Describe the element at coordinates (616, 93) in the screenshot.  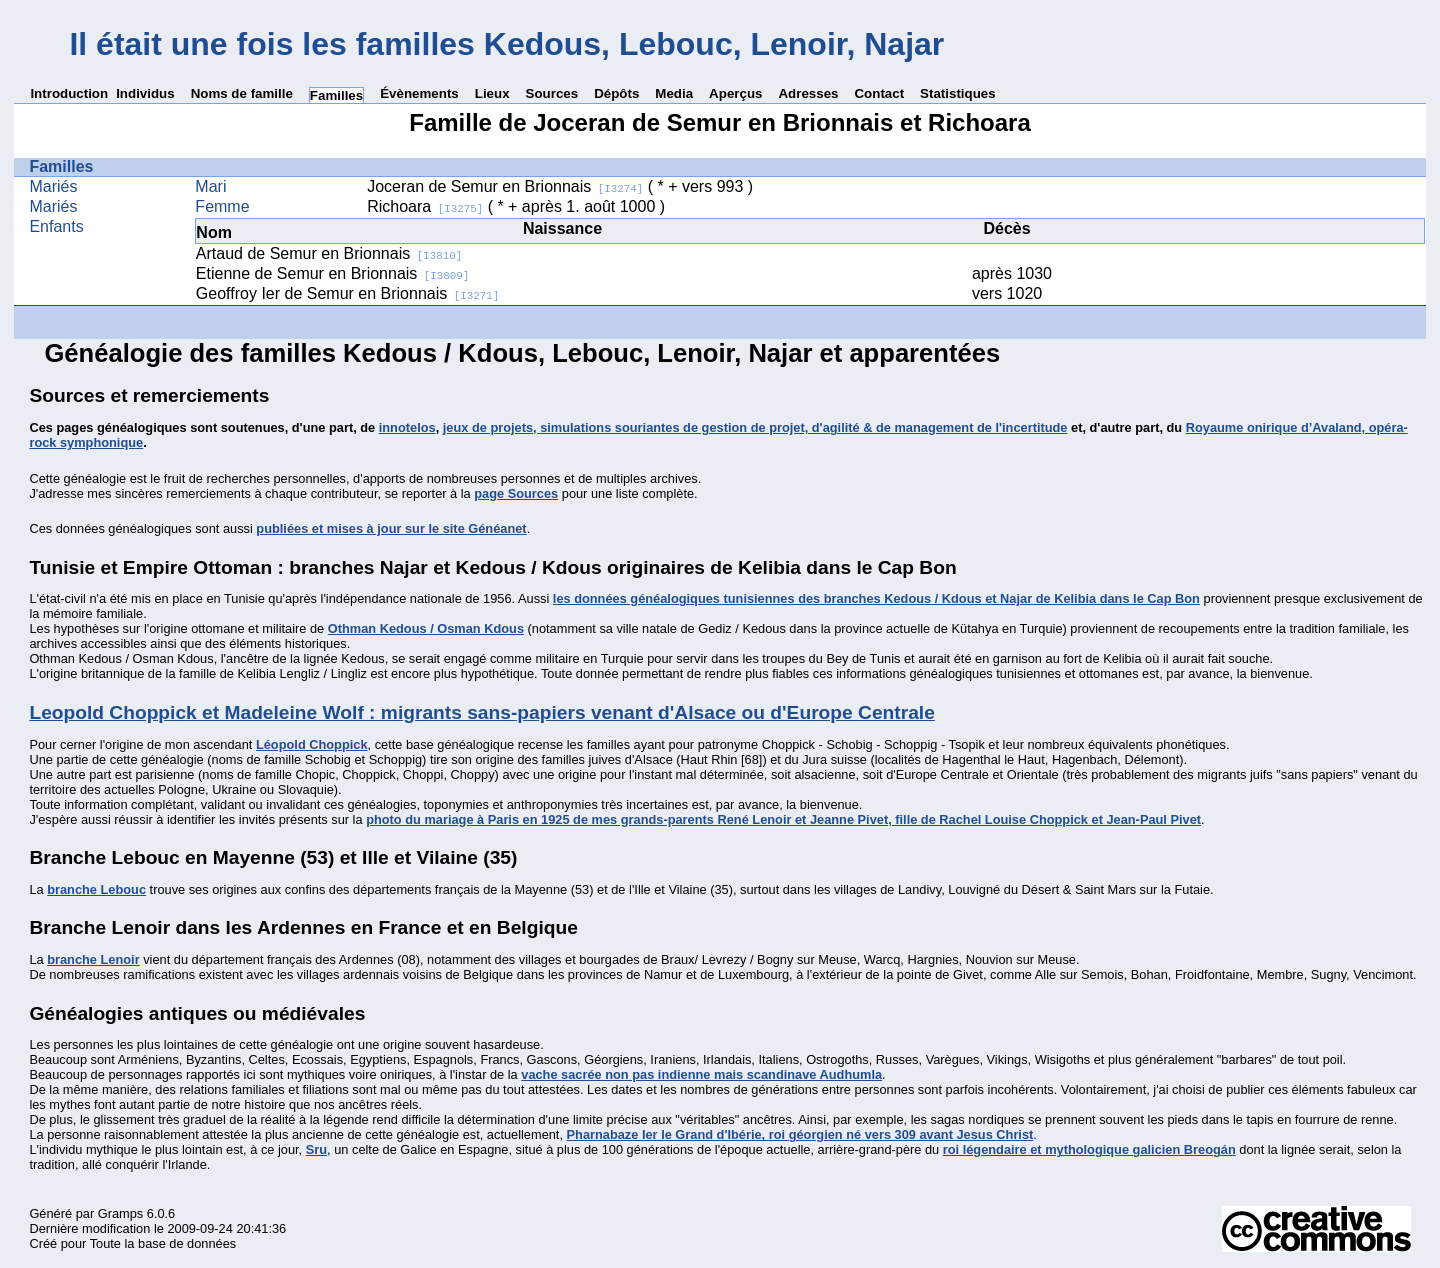
I see `Dépôts` at that location.